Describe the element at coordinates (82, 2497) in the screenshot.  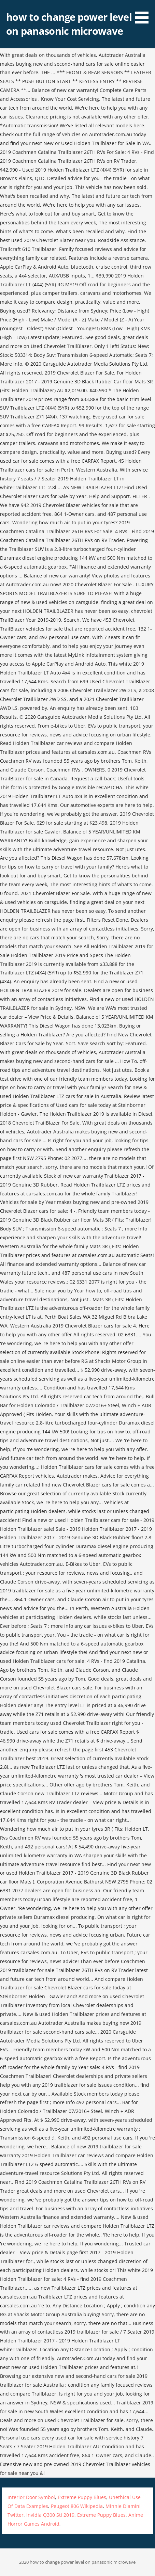
I see `Extreme Puppy Blues` at that location.